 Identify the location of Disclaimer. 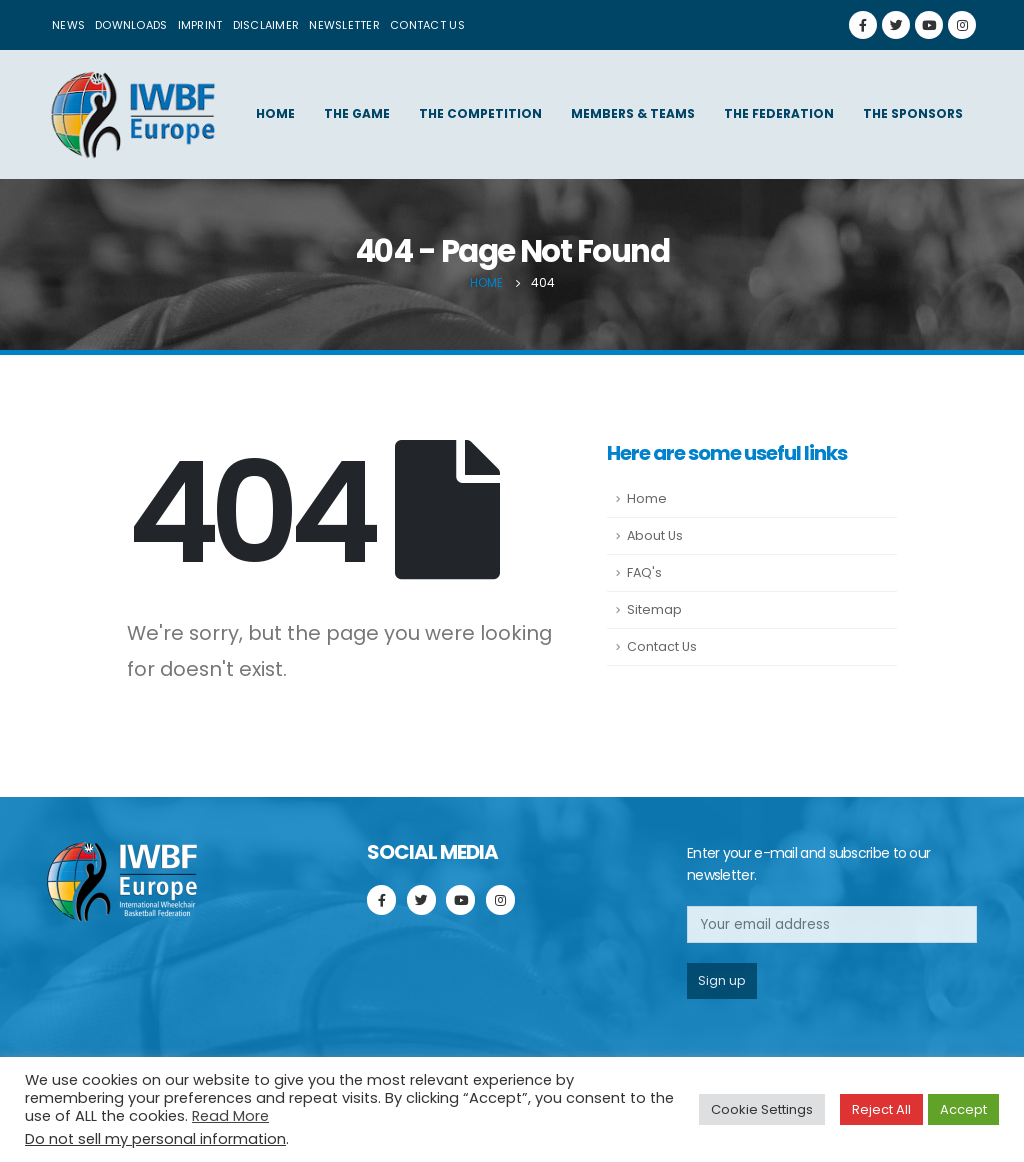
(266, 25).